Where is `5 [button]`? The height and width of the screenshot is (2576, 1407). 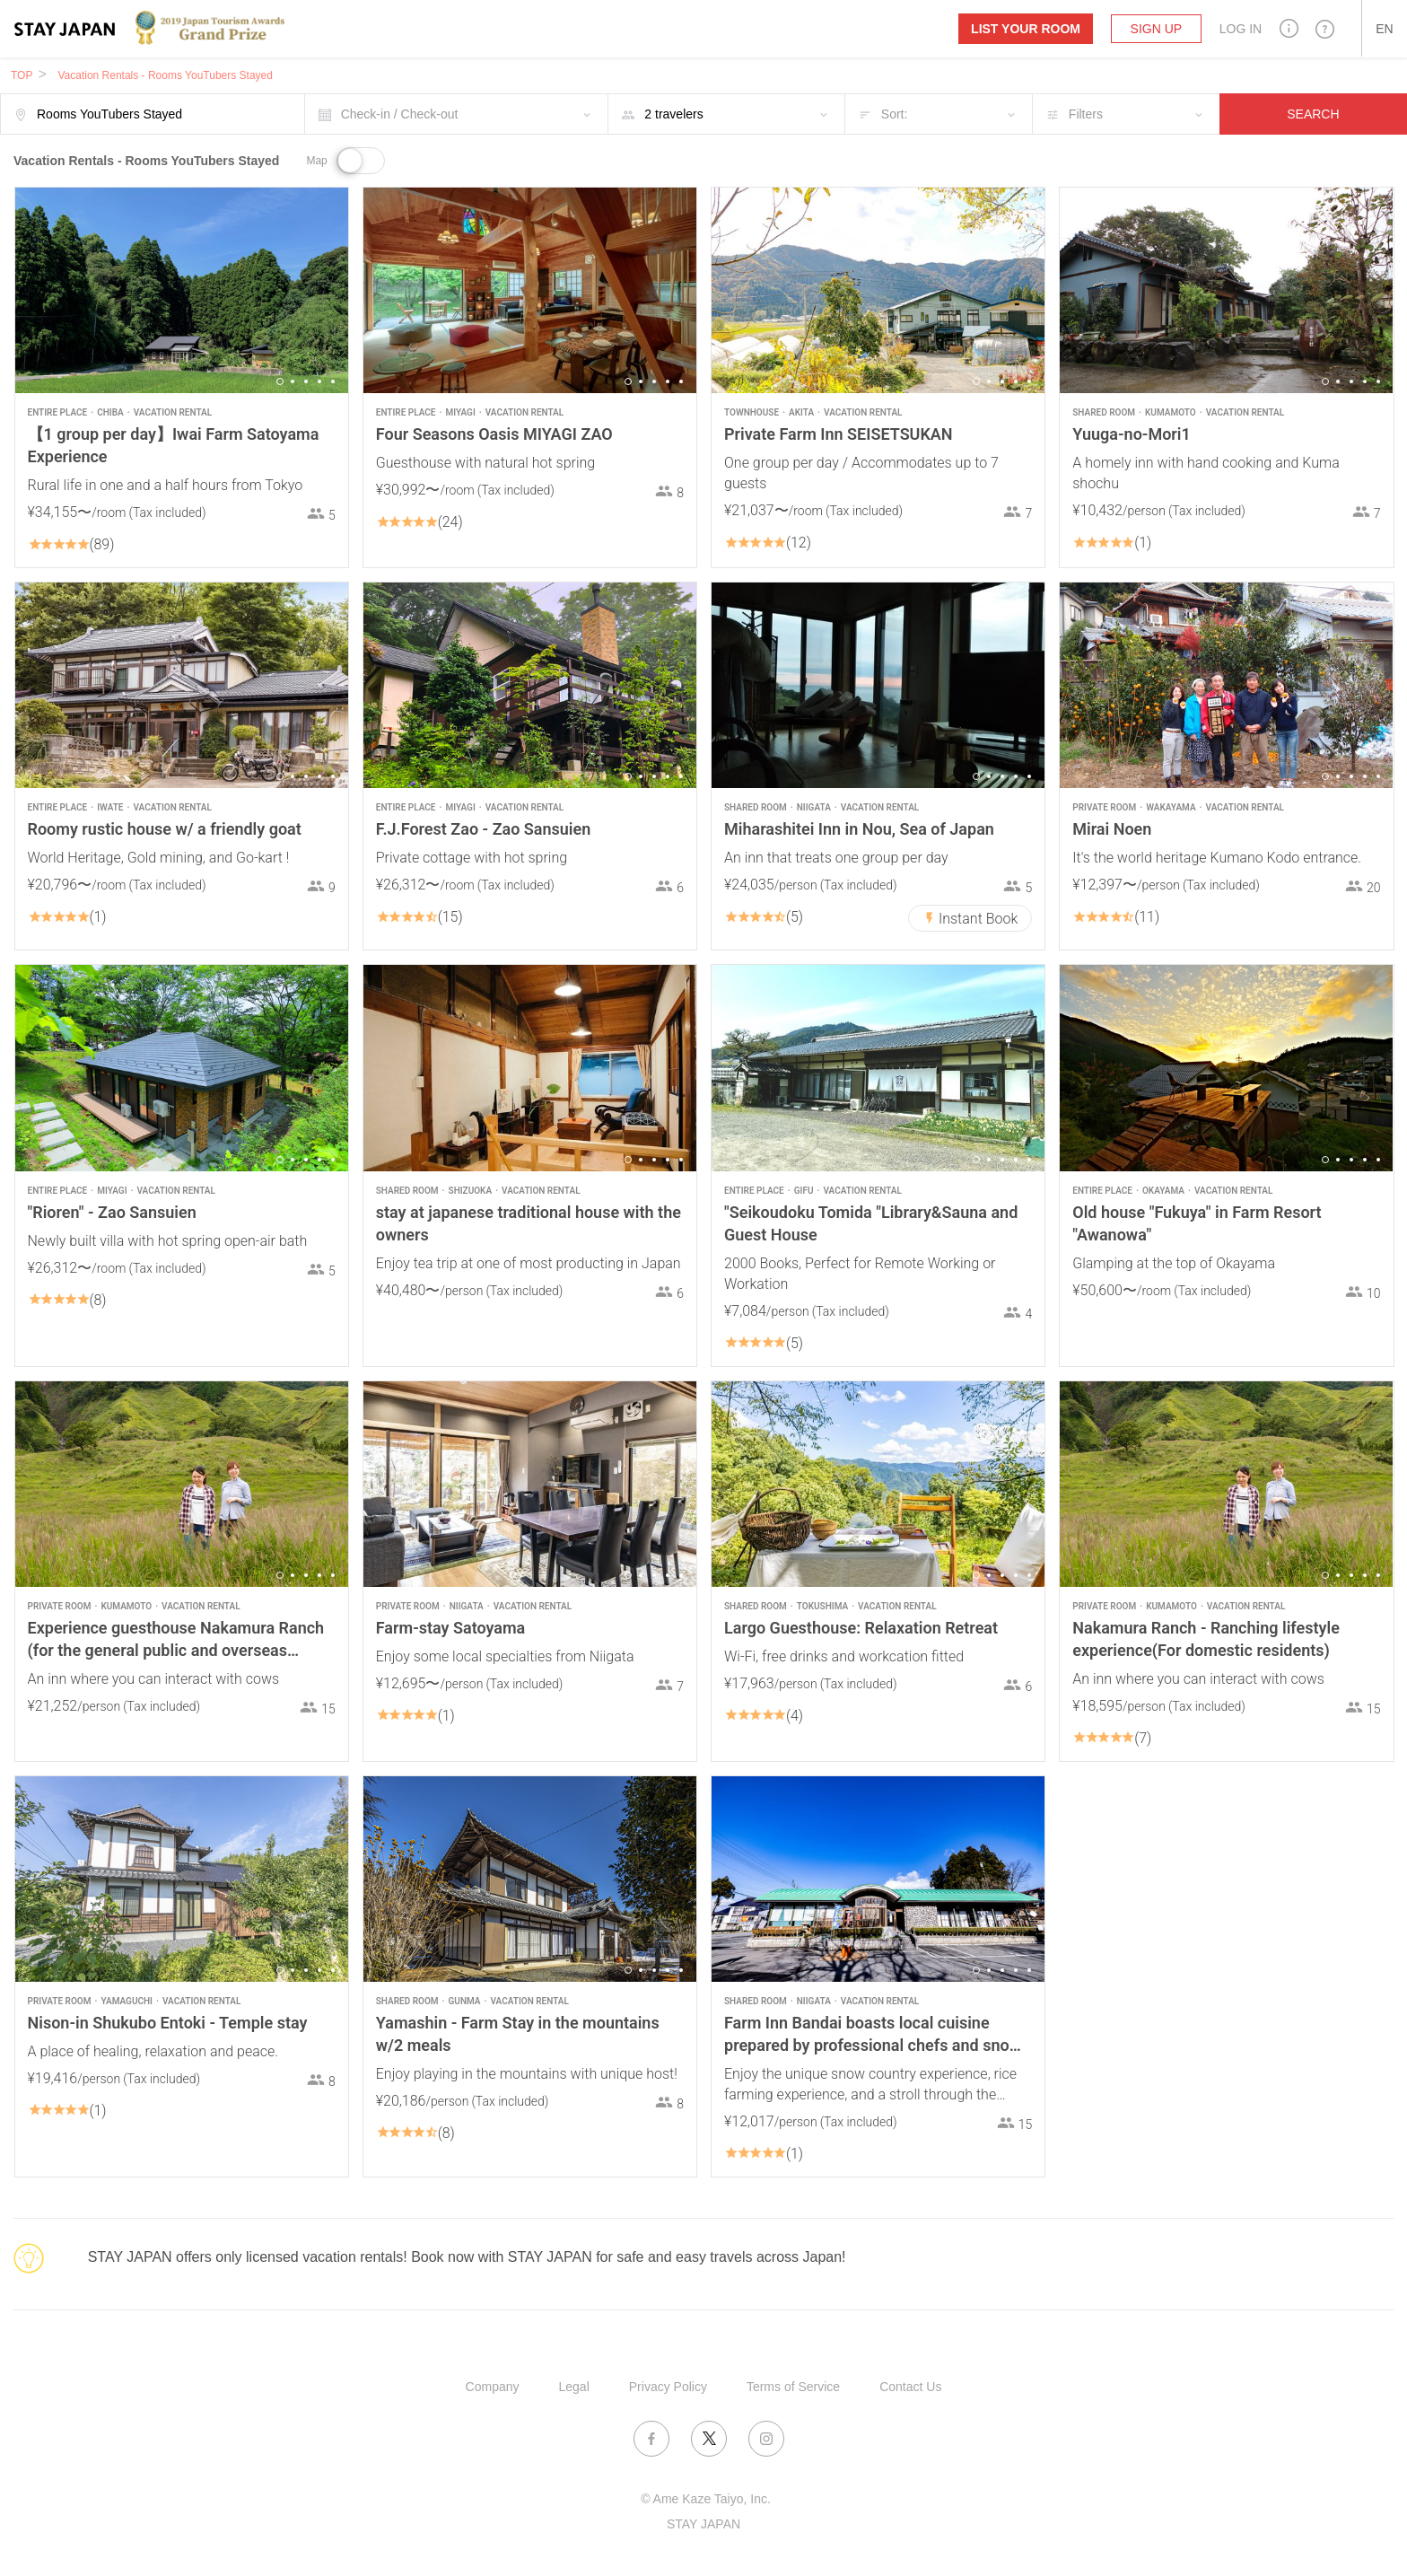
5 [button] is located at coordinates (333, 381).